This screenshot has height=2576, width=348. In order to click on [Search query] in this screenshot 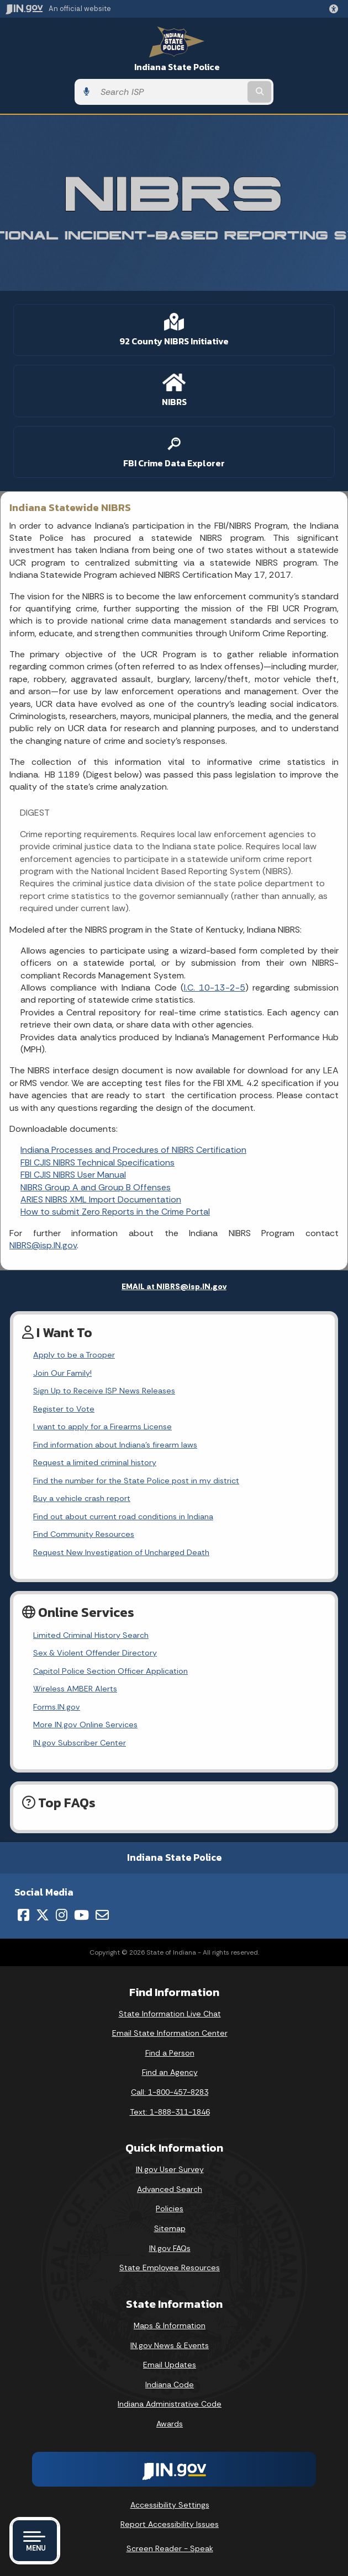, I will do `click(170, 92)`.